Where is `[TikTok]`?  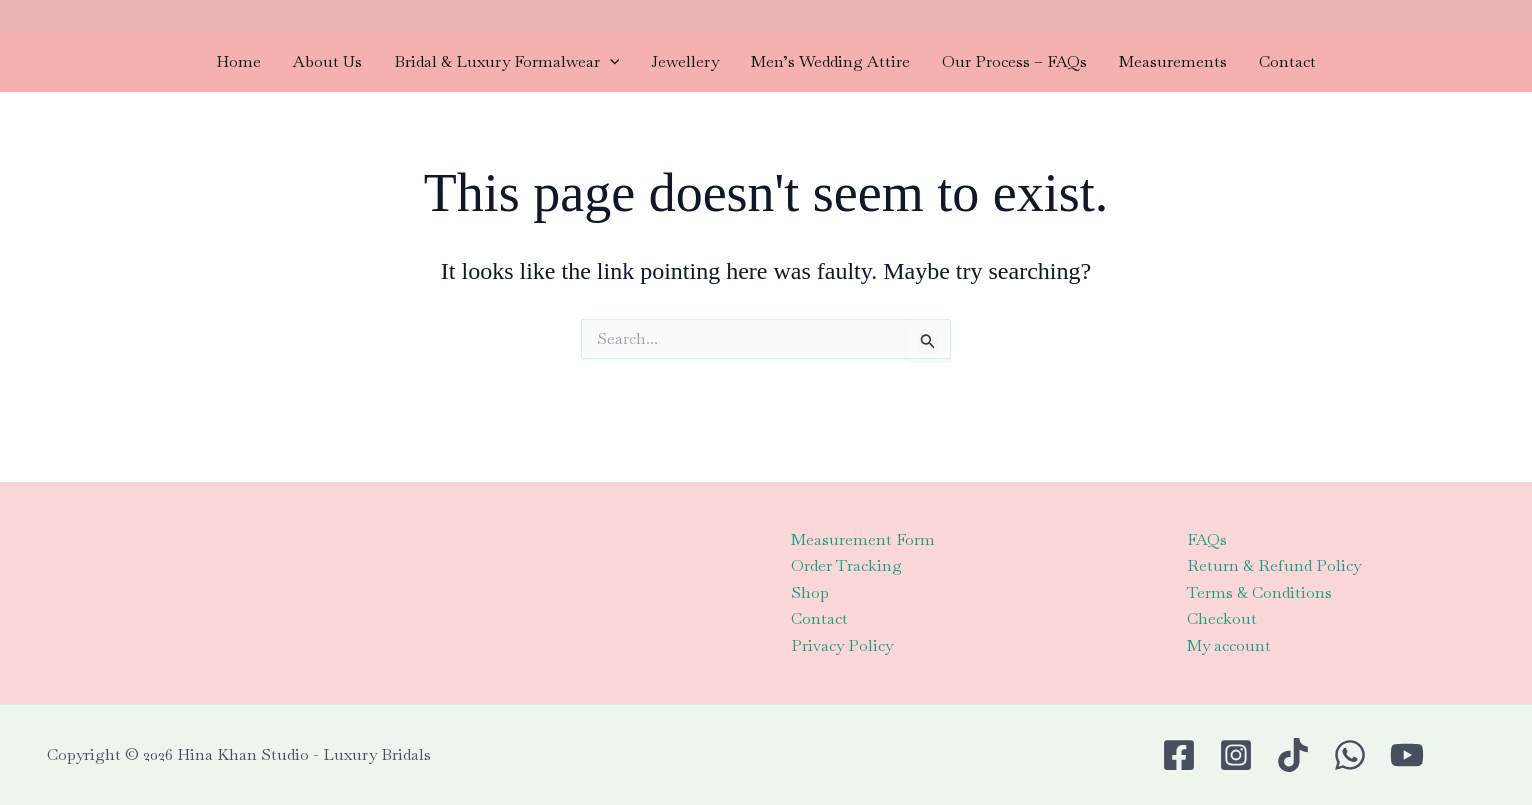
[TikTok] is located at coordinates (1293, 755).